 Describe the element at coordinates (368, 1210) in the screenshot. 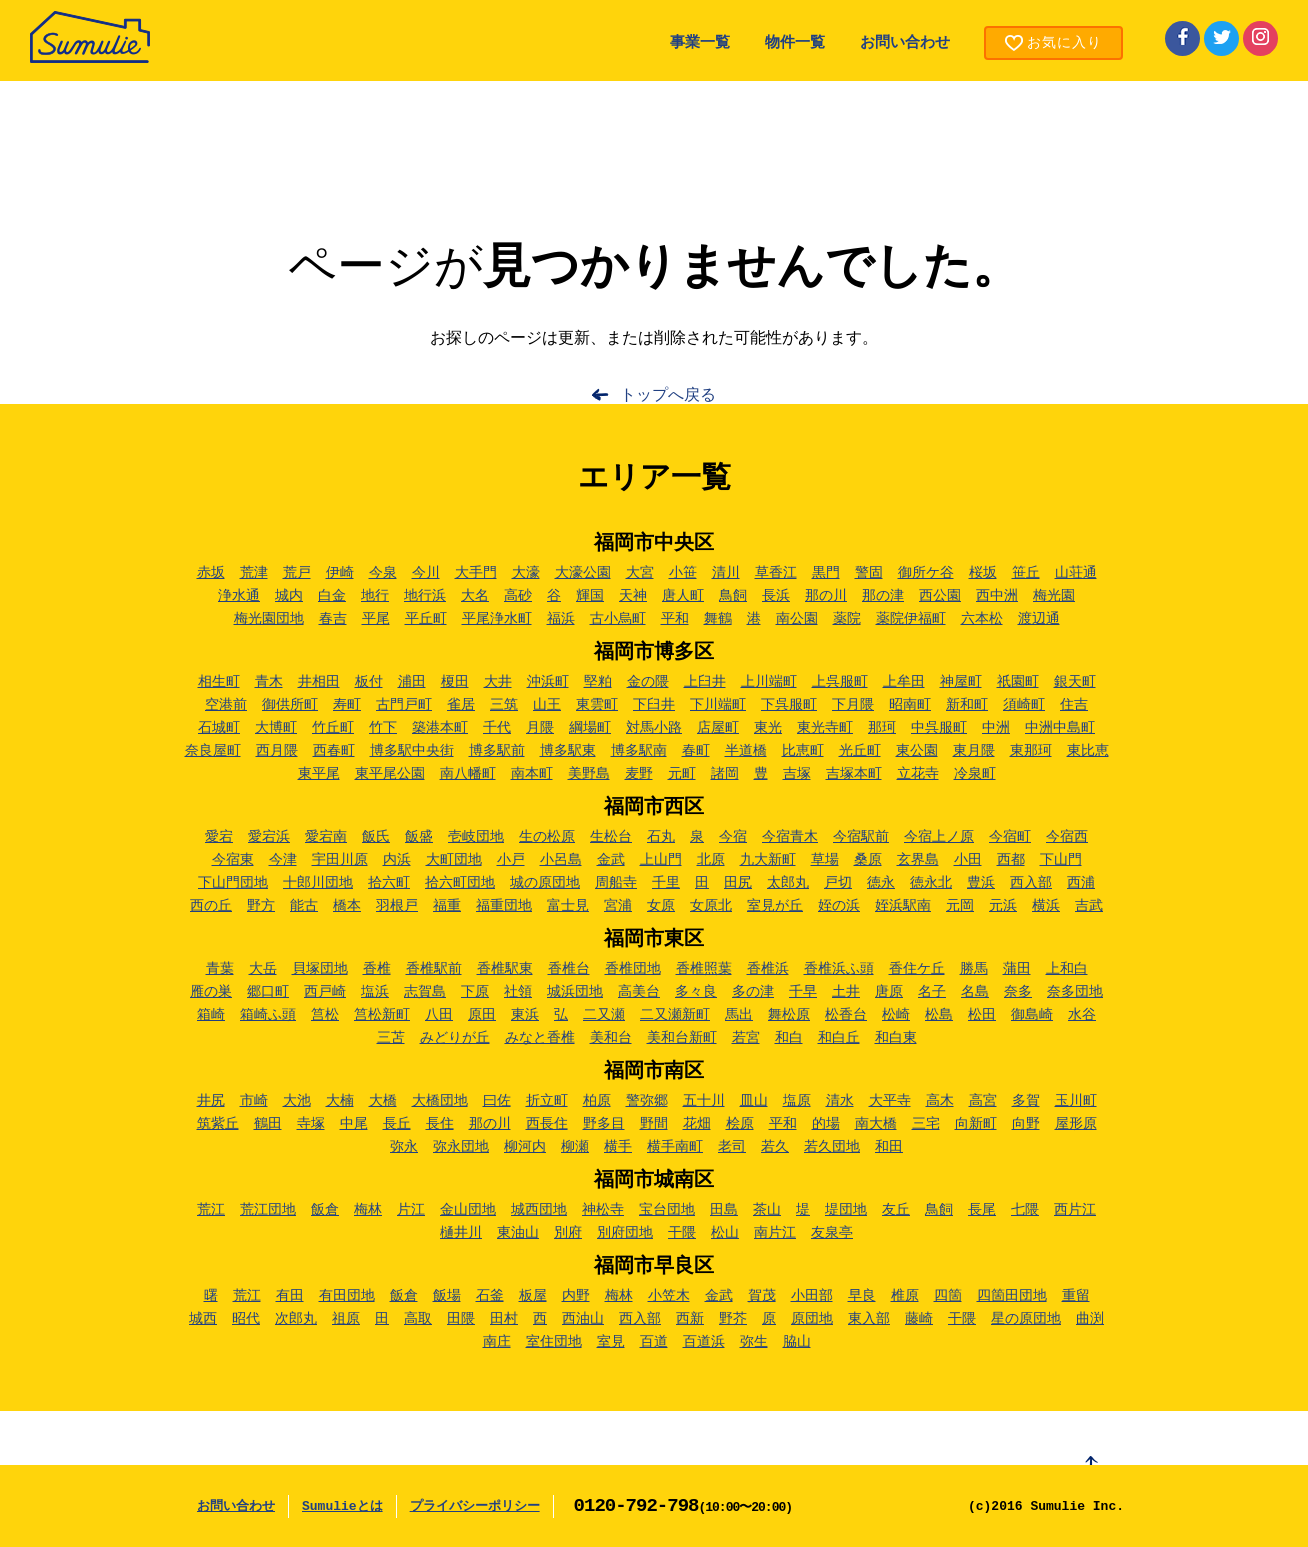

I see `梅林` at that location.